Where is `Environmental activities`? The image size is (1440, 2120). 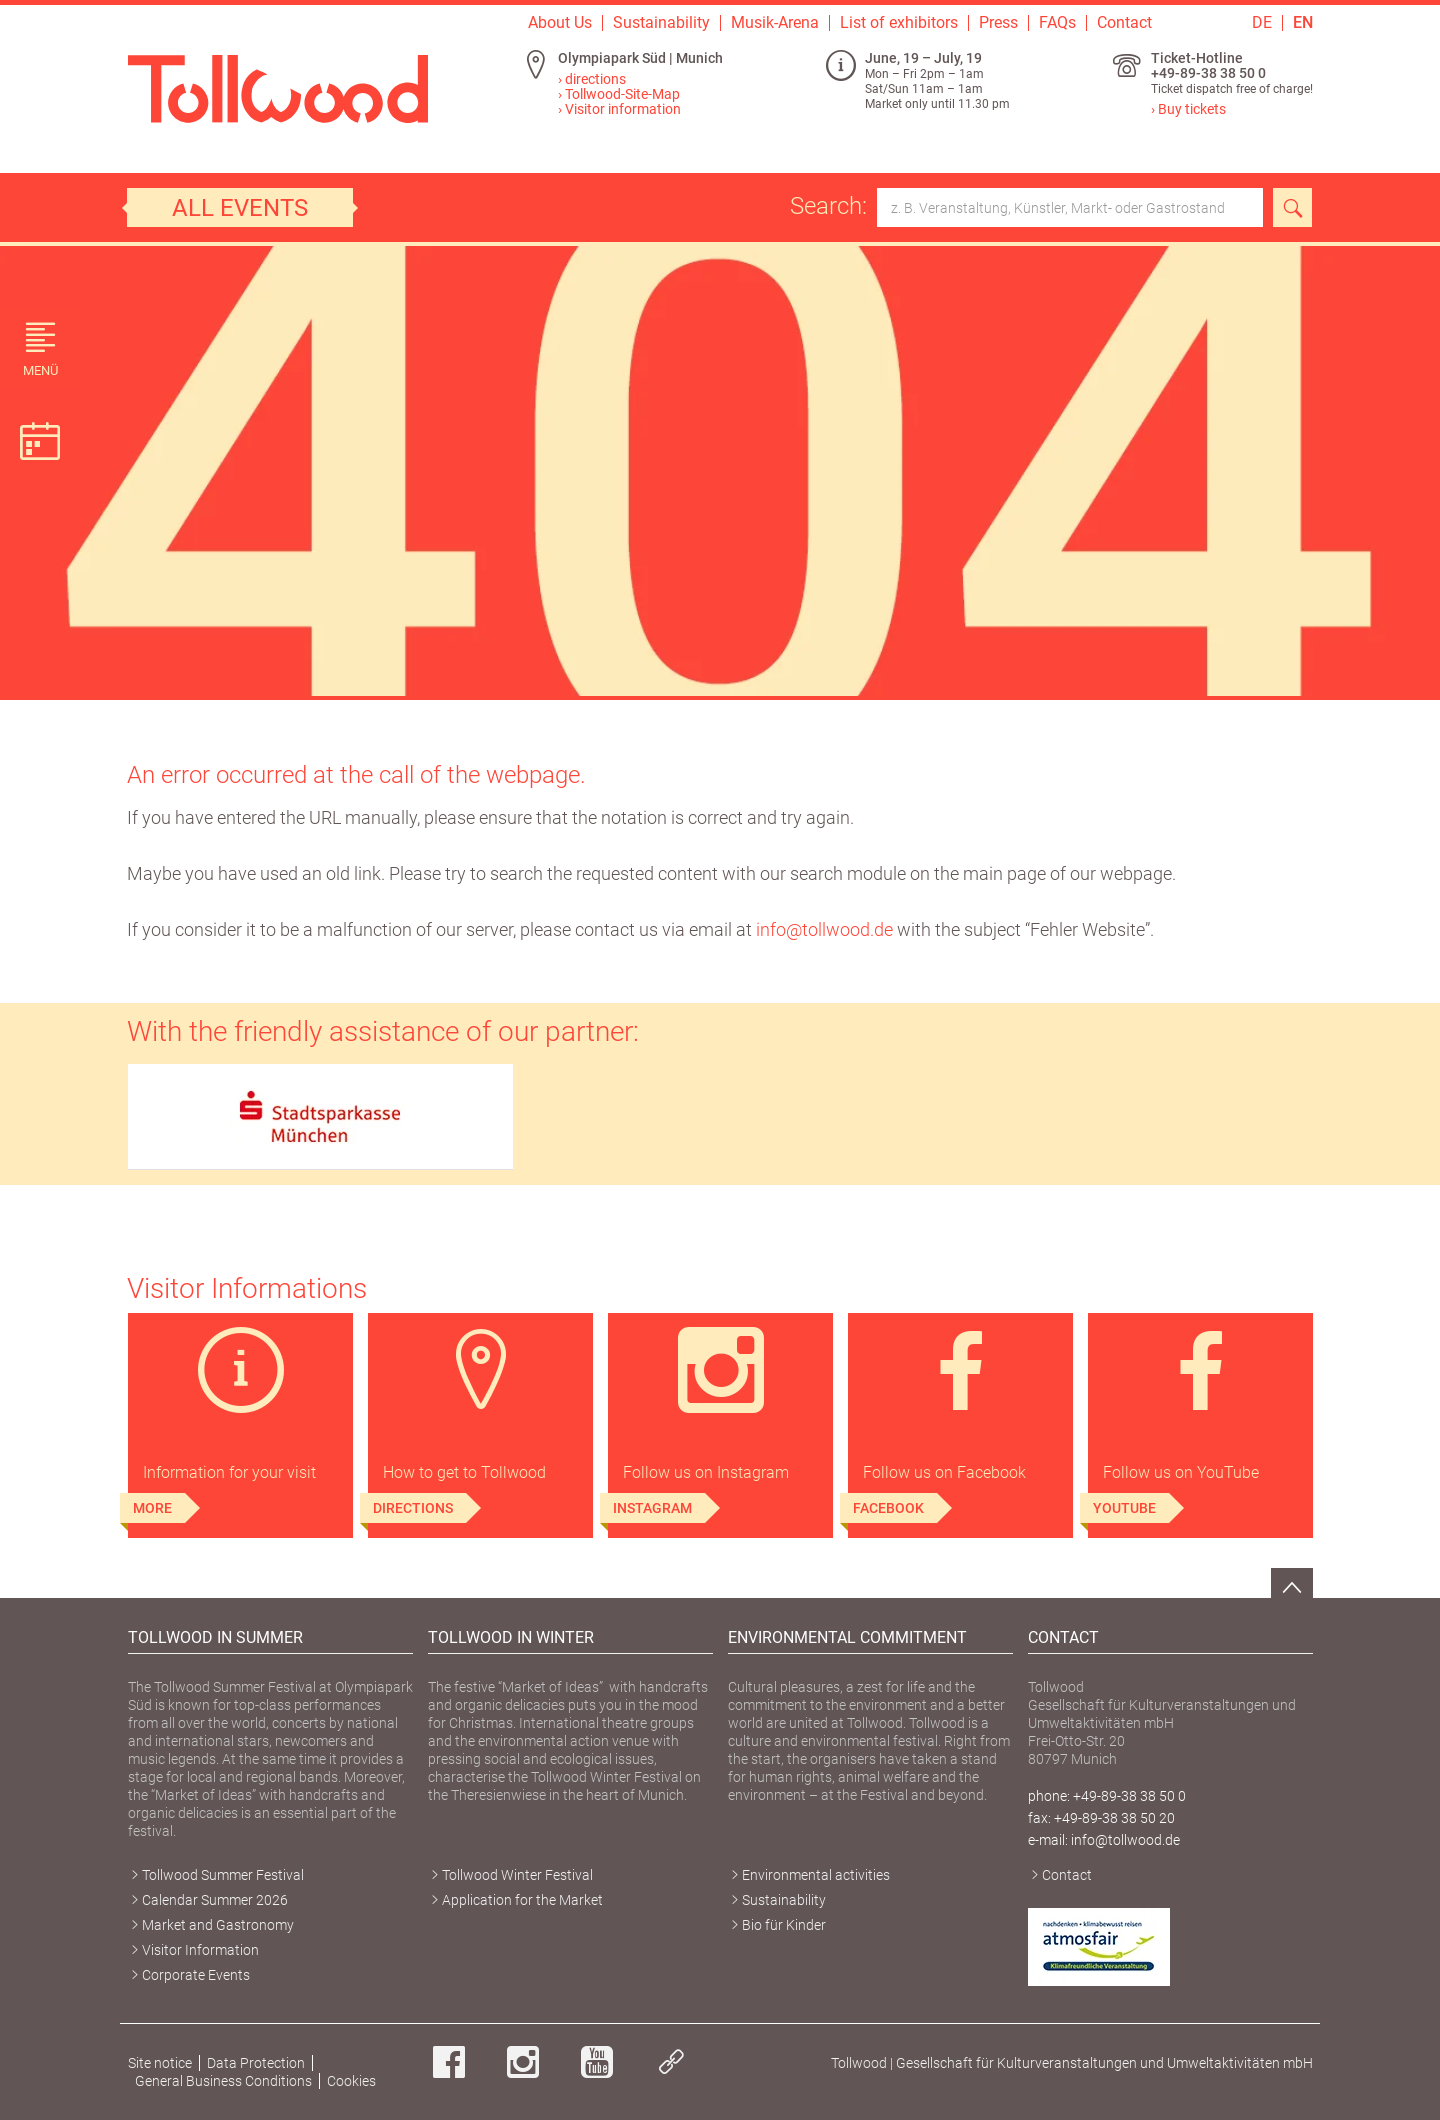 Environmental activities is located at coordinates (816, 1875).